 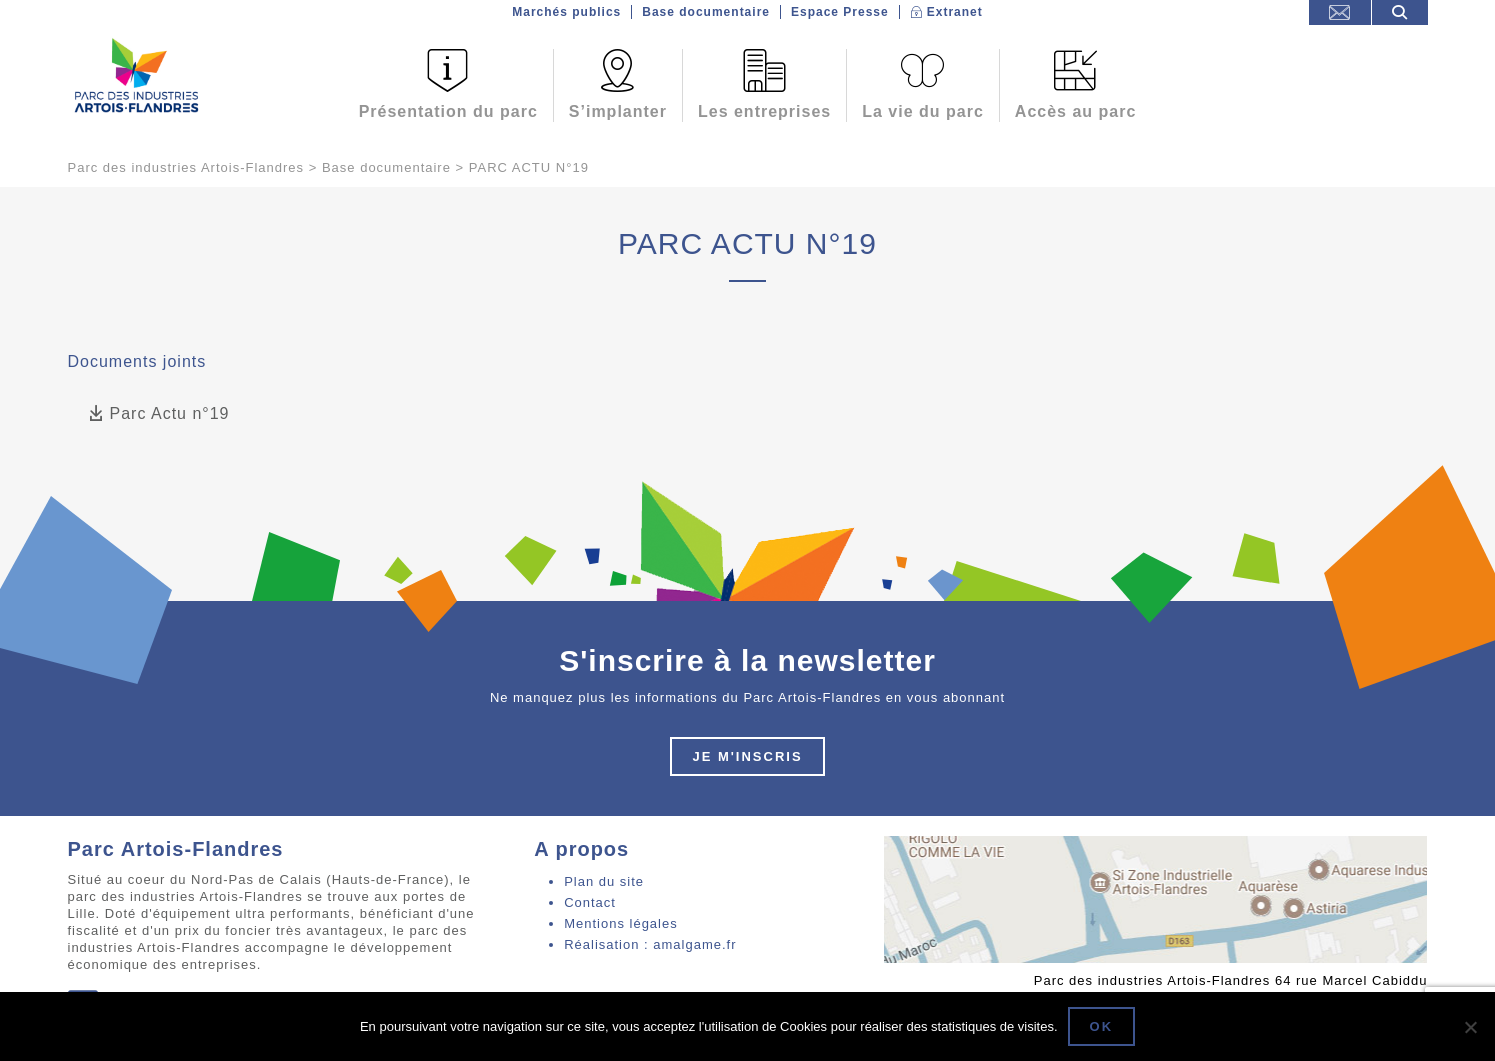 I want to click on Espace Presse, so click(x=840, y=12).